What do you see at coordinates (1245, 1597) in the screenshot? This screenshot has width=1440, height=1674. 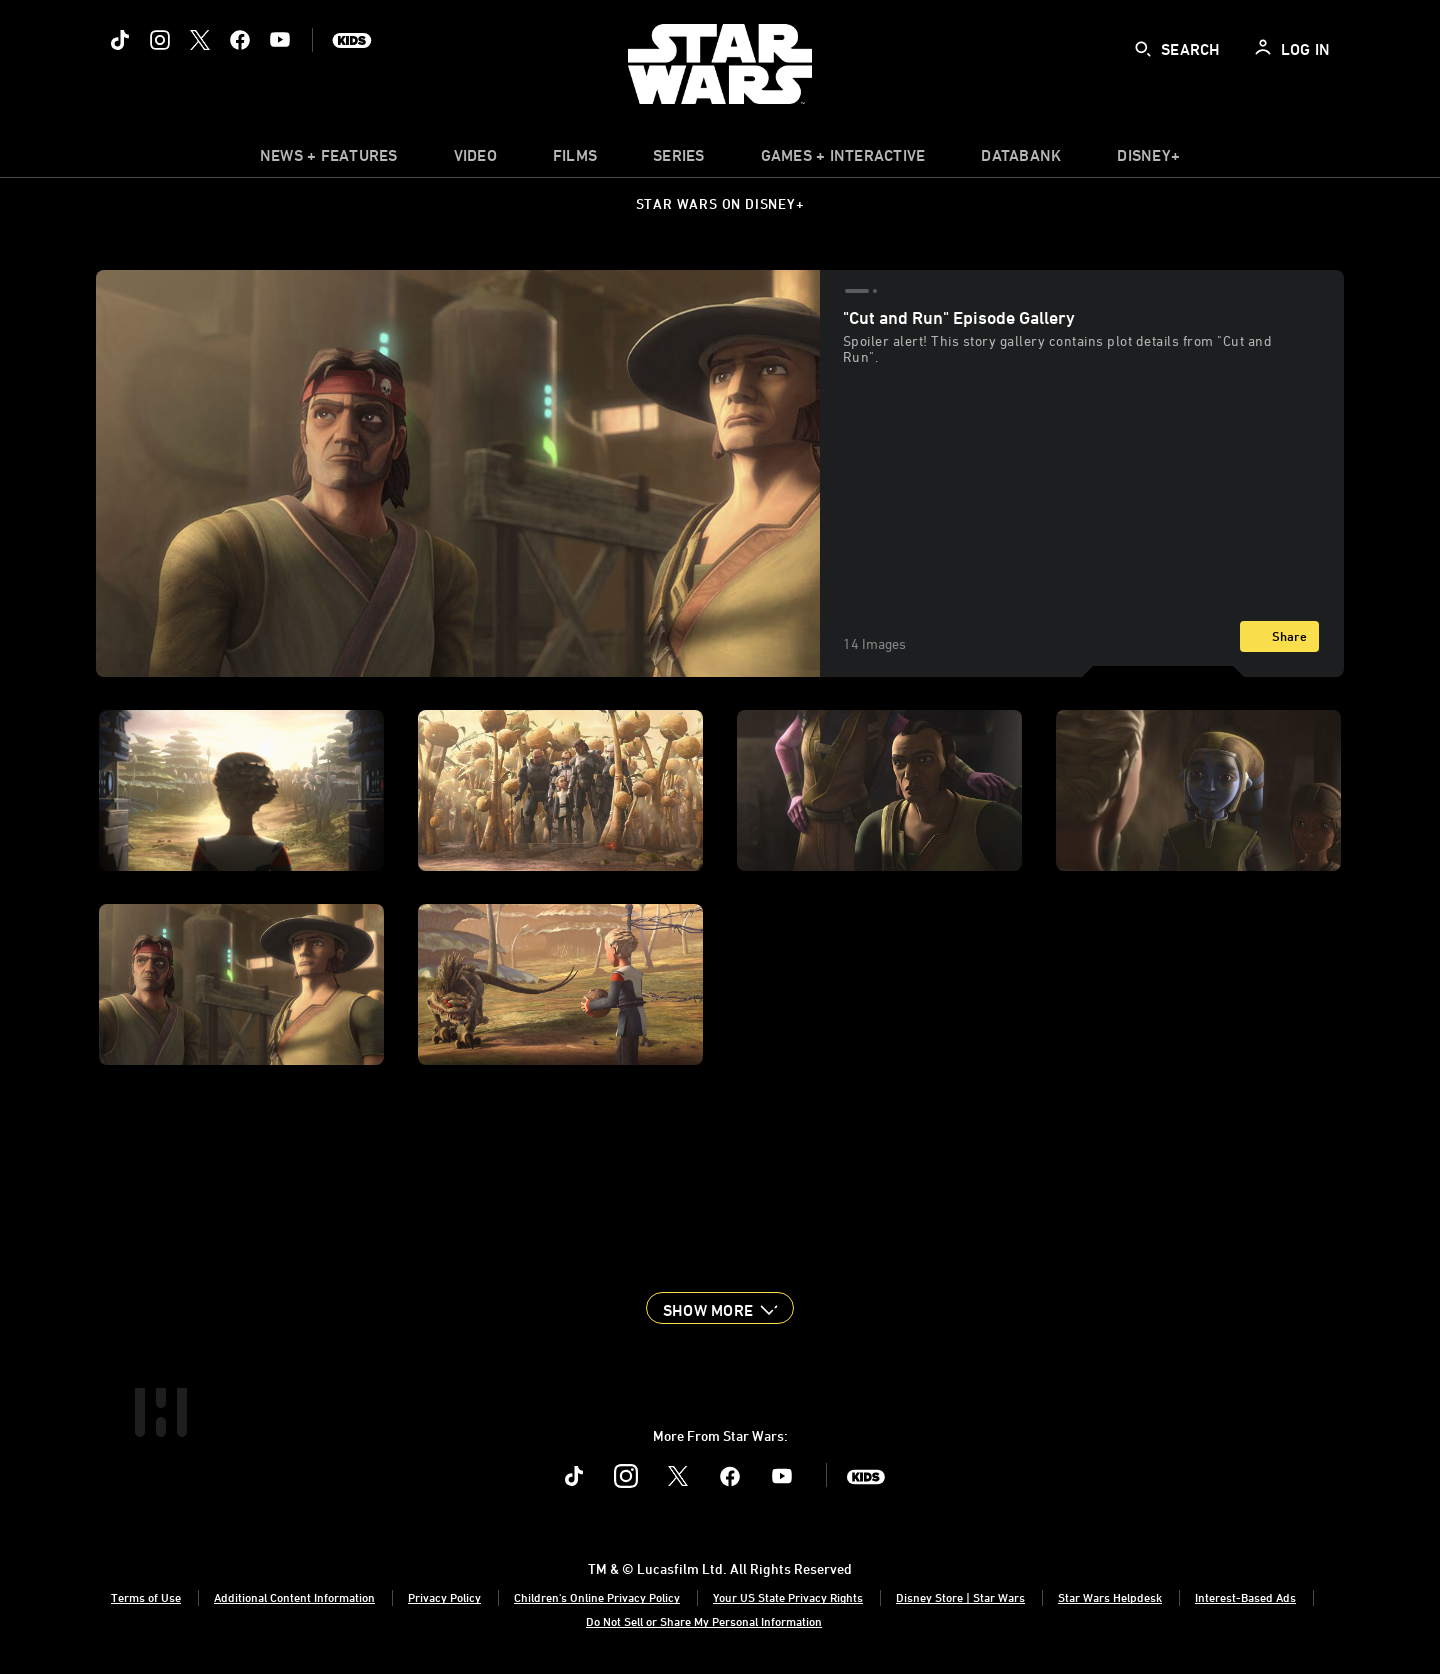 I see `Interest-Based Ads` at bounding box center [1245, 1597].